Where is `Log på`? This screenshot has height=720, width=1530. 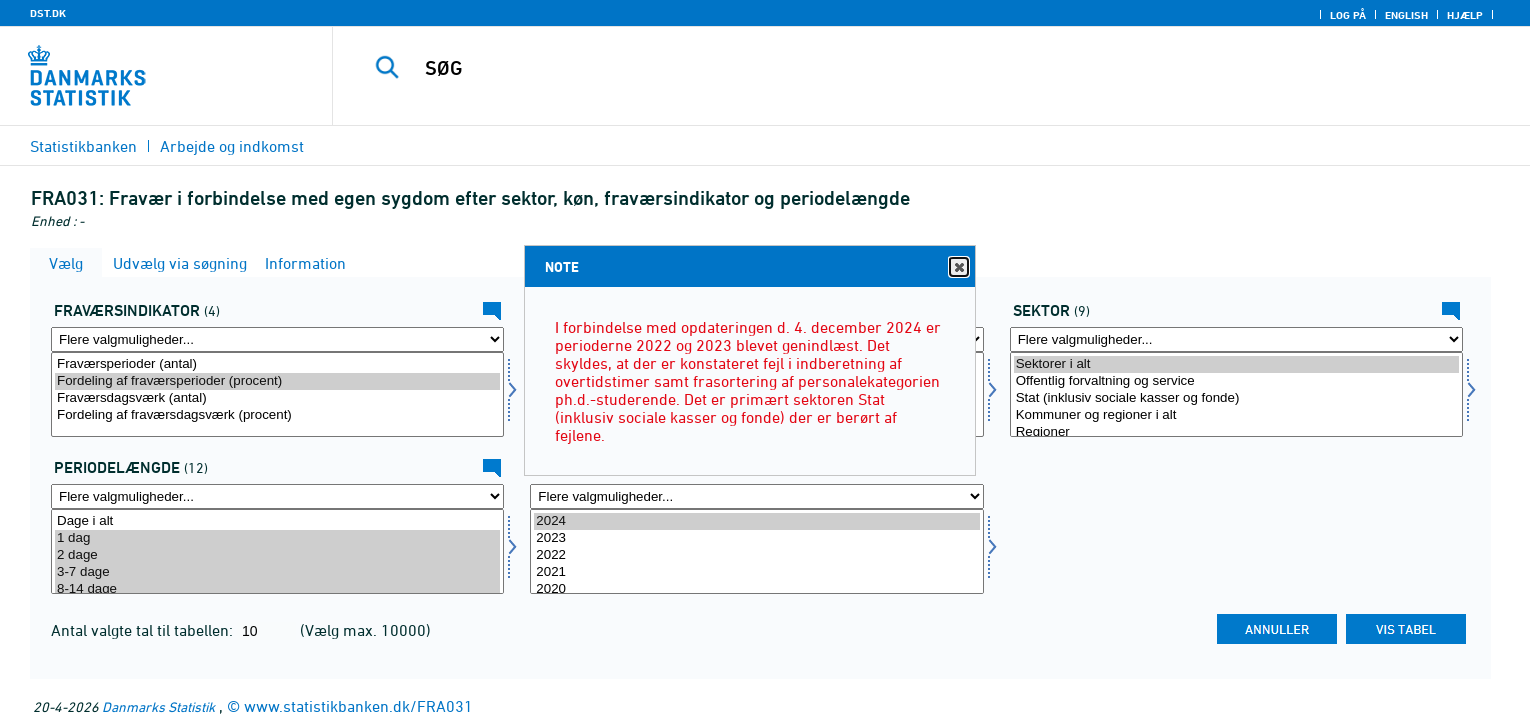 Log på is located at coordinates (1348, 15).